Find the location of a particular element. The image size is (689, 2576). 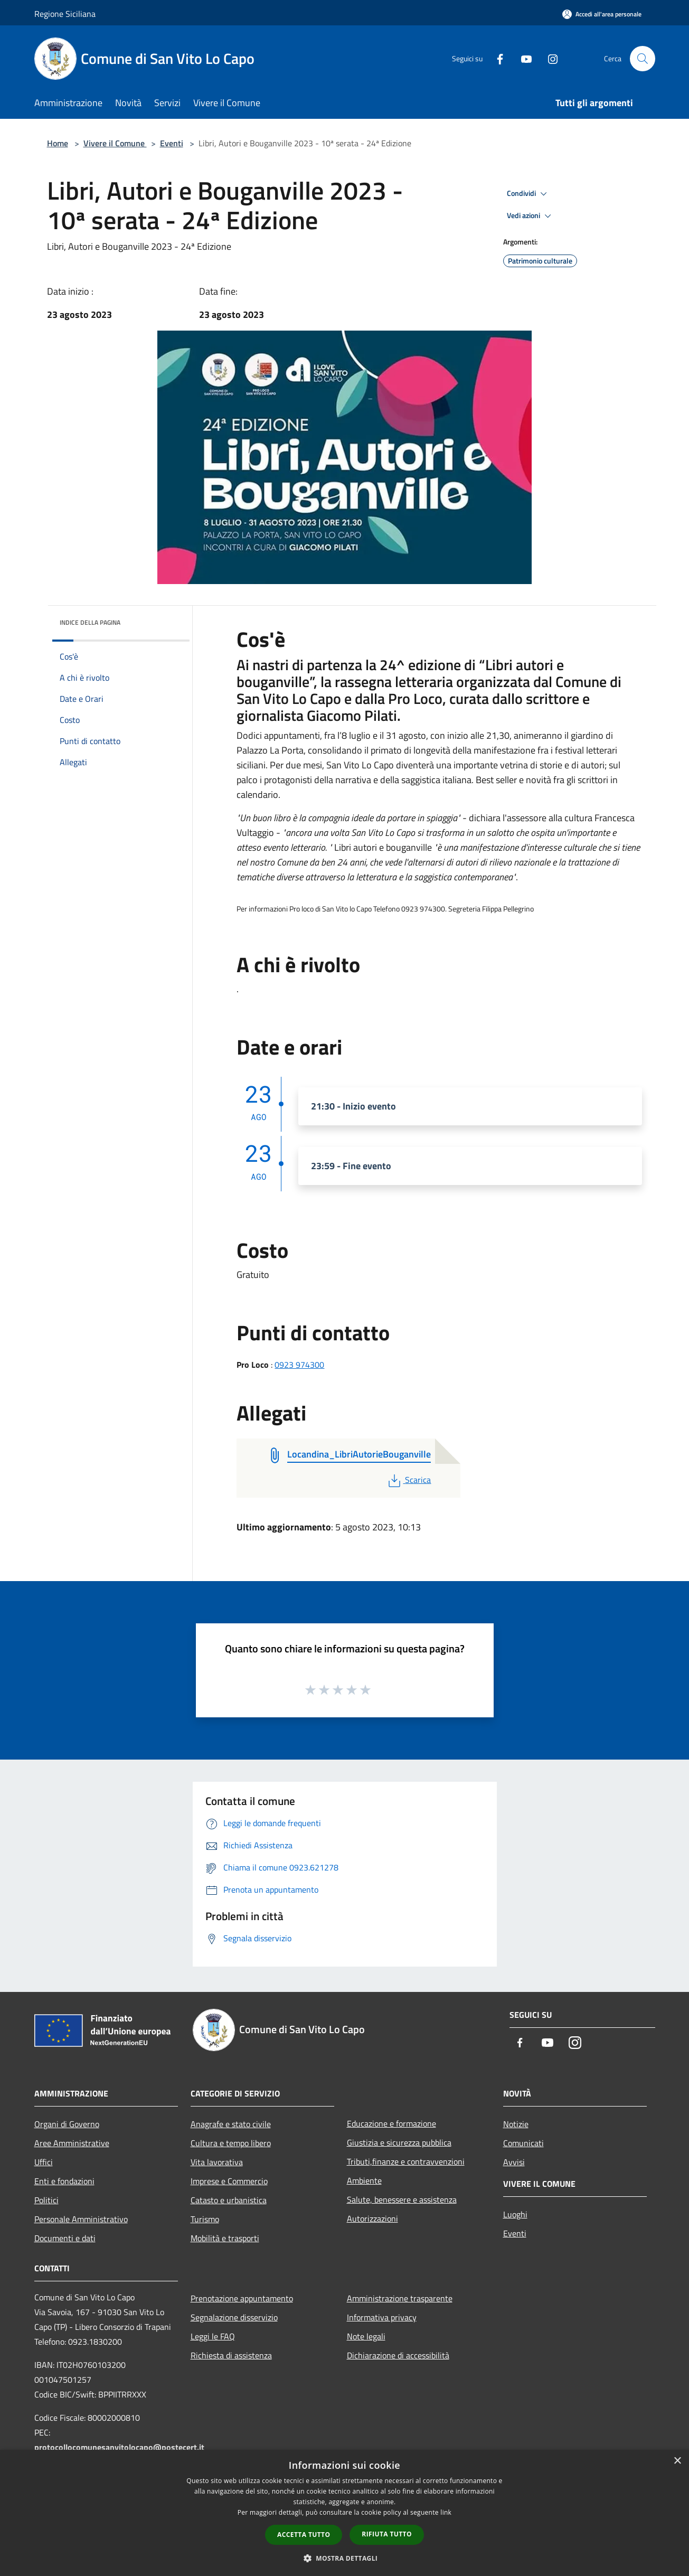

Vita lavorativa is located at coordinates (217, 2162).